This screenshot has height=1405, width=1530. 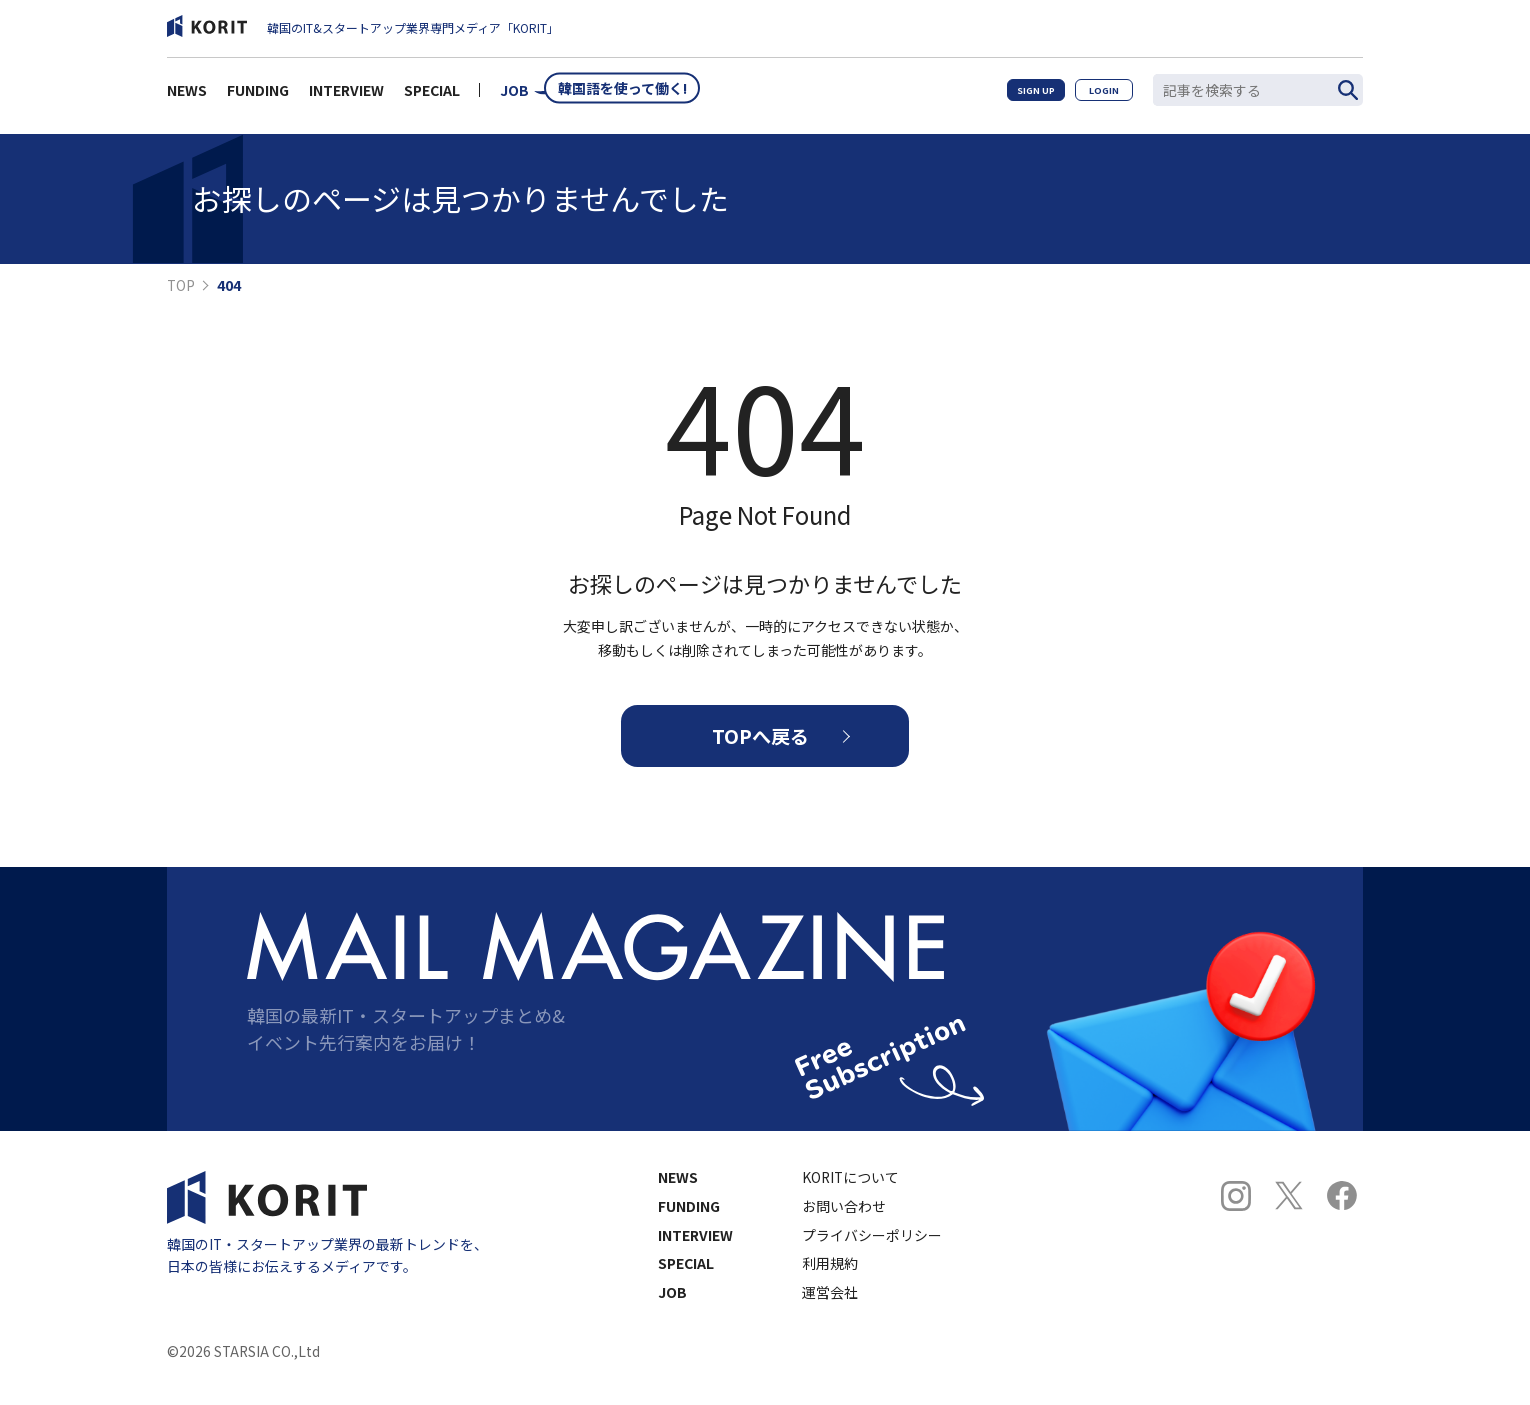 I want to click on SPECIAL, so click(x=432, y=96).